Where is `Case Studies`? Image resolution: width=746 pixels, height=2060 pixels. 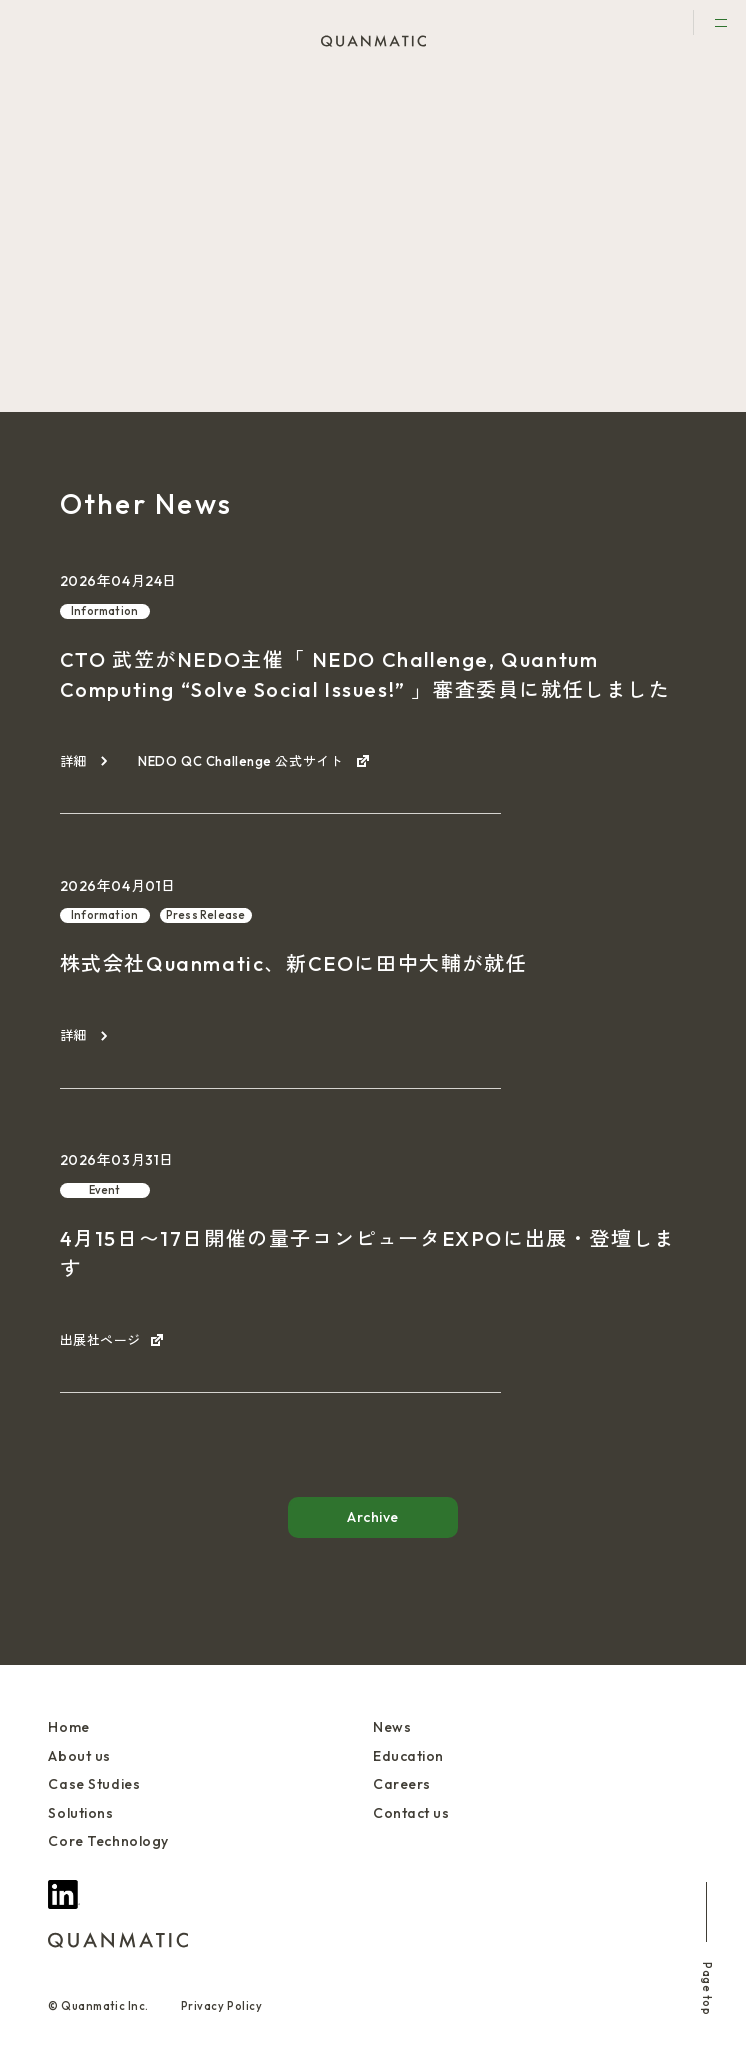 Case Studies is located at coordinates (94, 1784).